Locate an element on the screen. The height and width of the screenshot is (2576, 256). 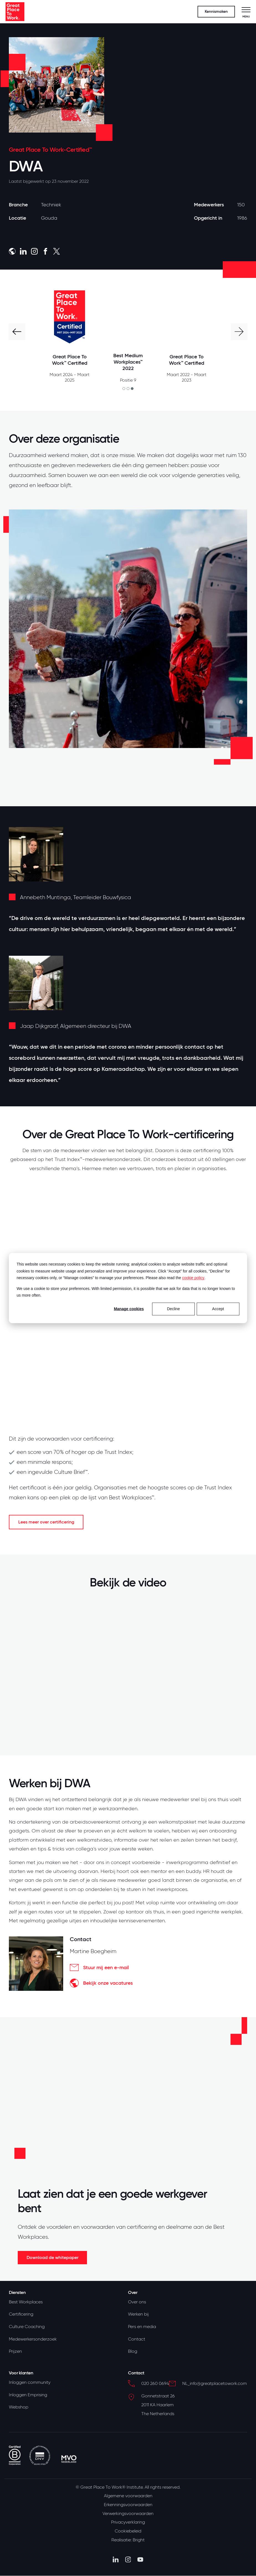
Privacyverklaring is located at coordinates (128, 2523).